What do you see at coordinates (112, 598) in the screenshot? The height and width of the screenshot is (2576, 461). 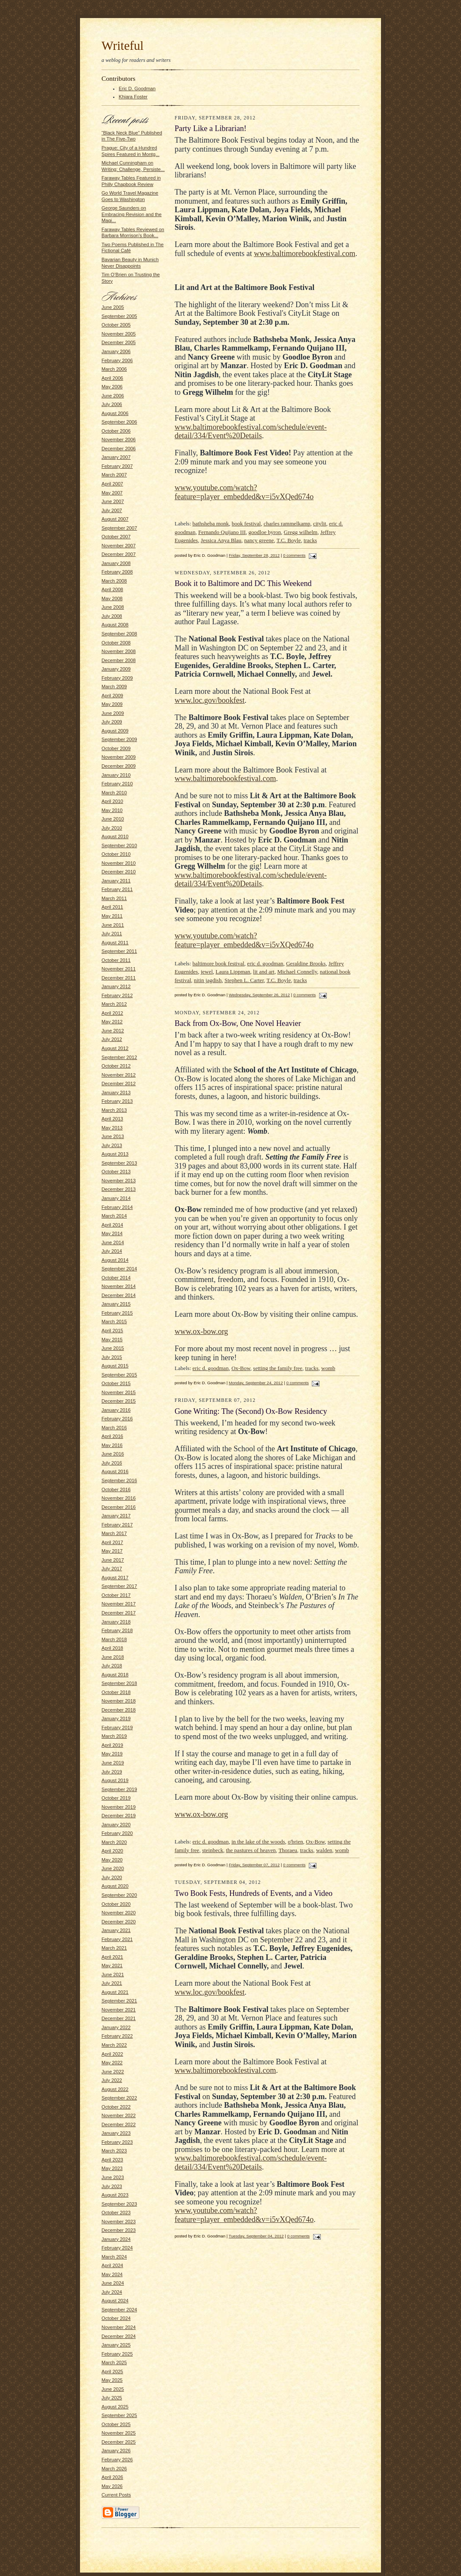 I see `May 2008` at bounding box center [112, 598].